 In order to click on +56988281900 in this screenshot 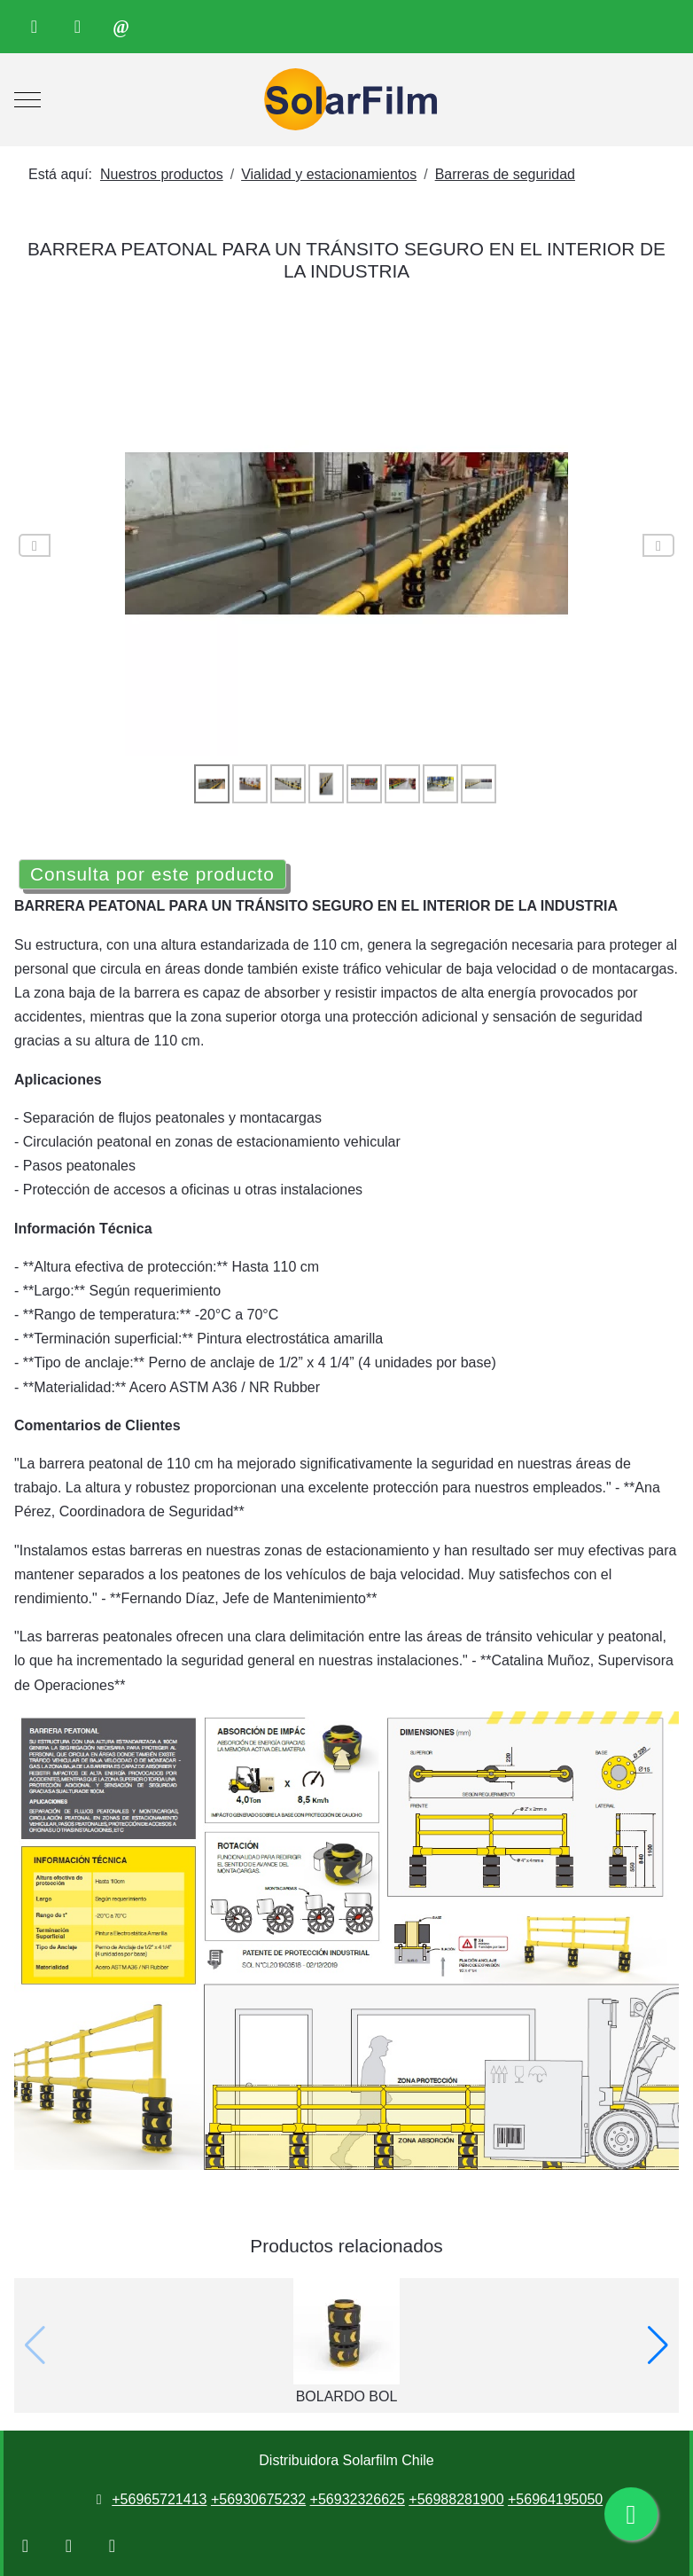, I will do `click(456, 2499)`.